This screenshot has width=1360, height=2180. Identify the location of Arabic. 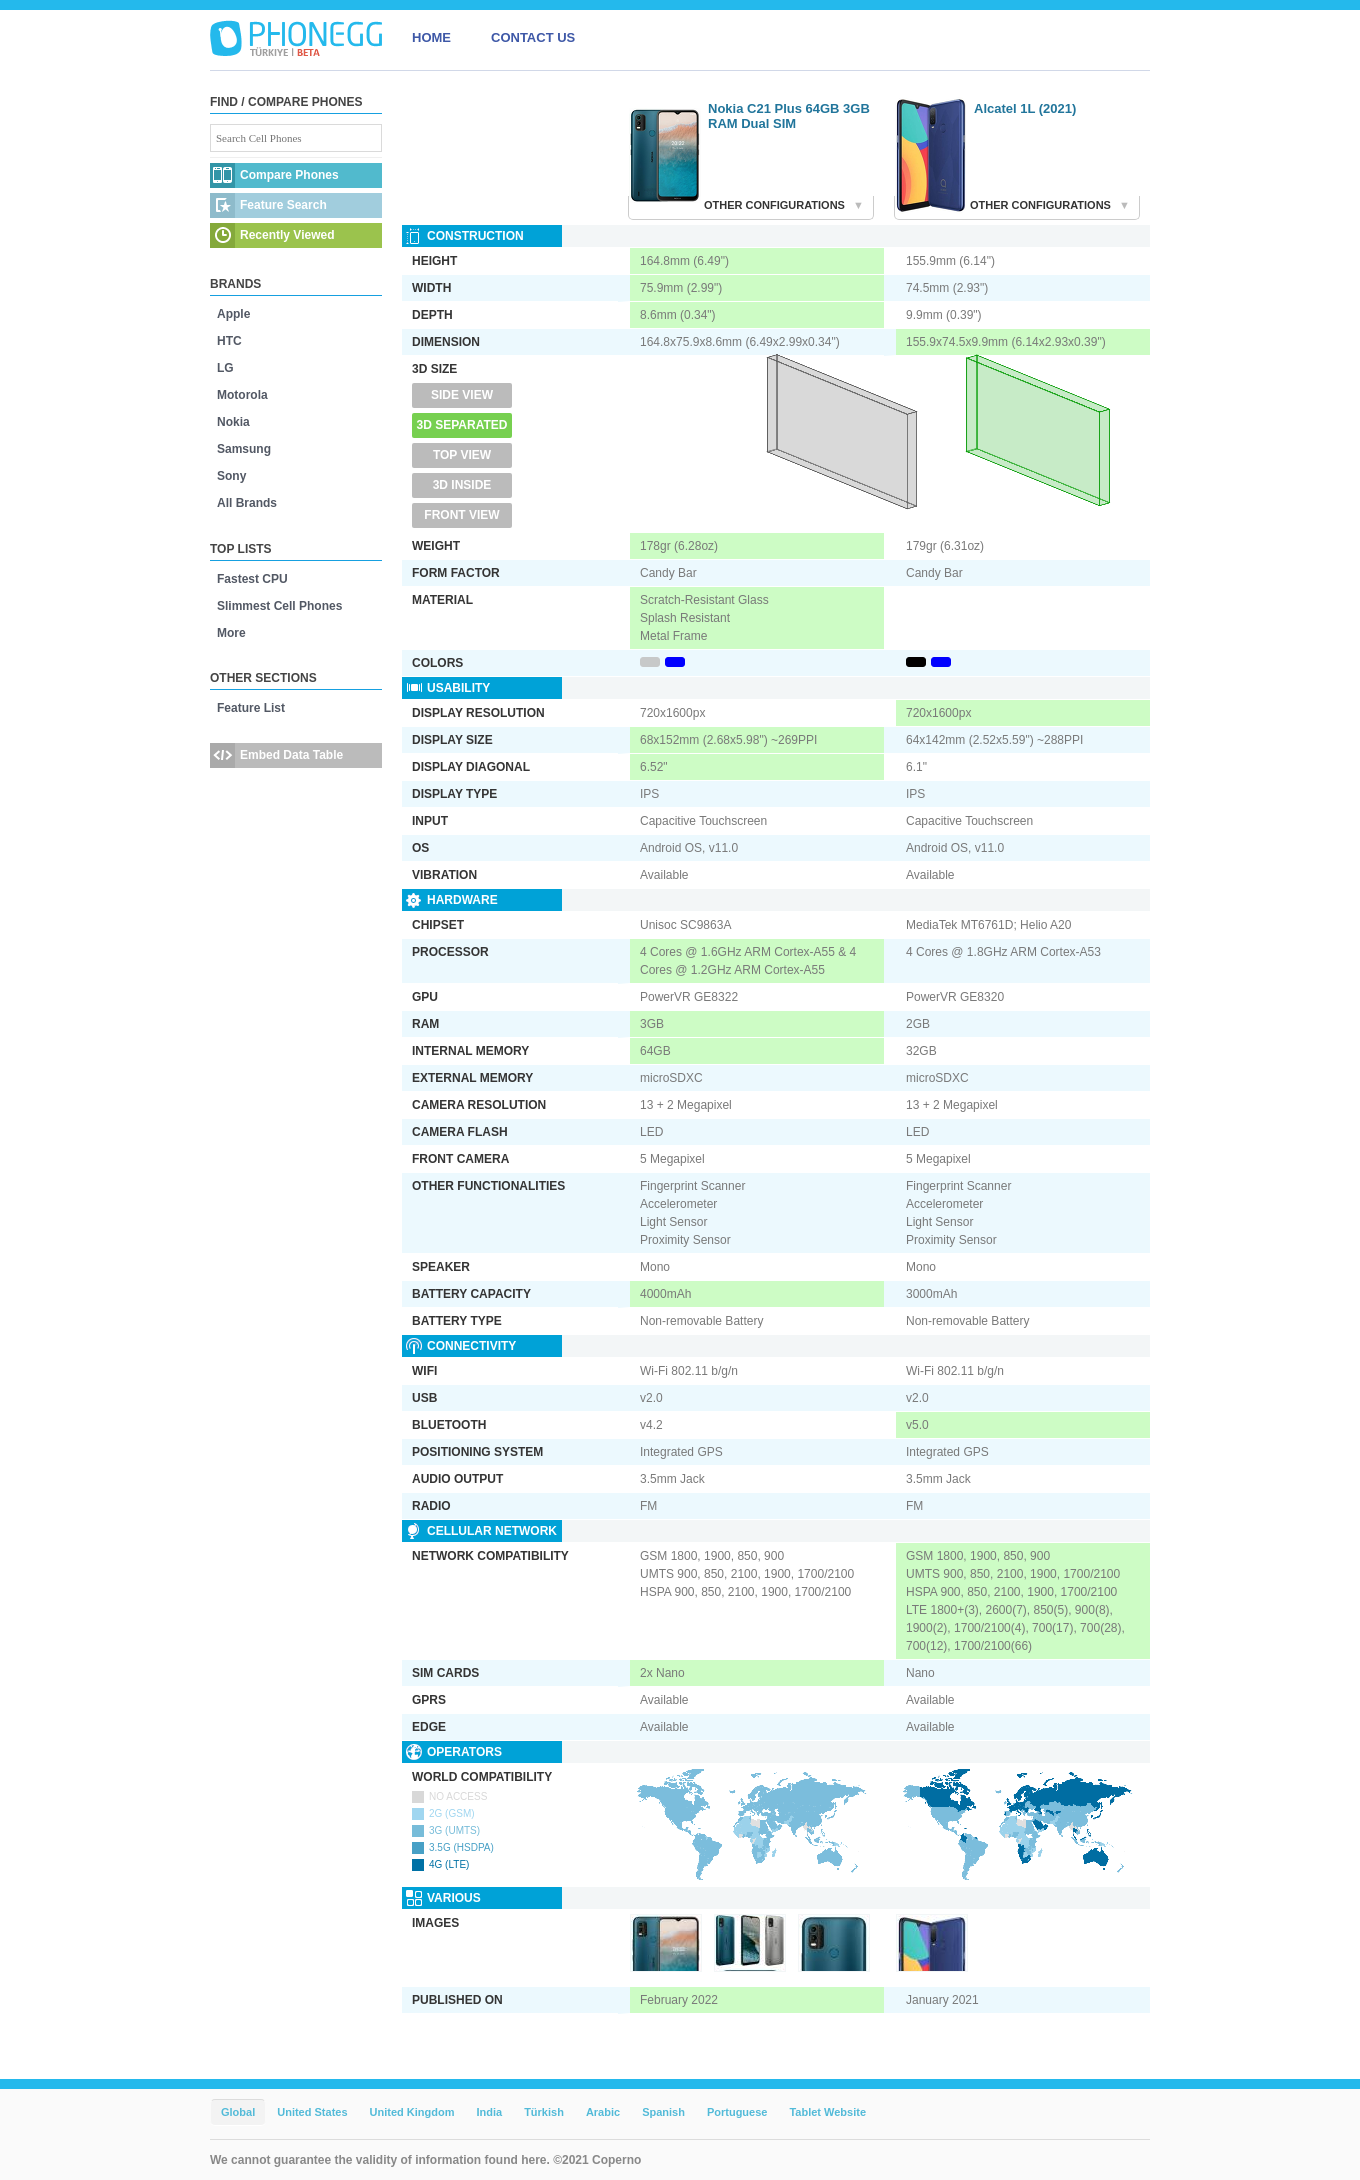
(603, 2112).